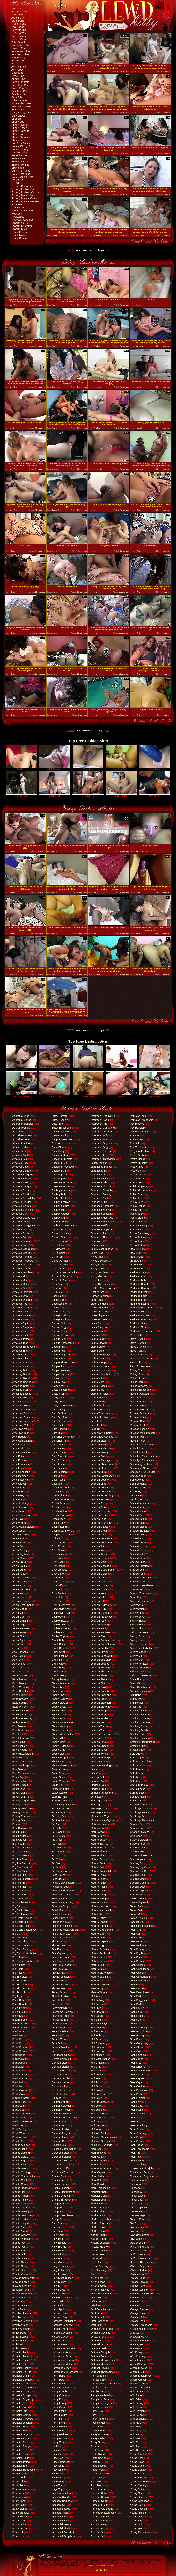 The height and width of the screenshot is (2576, 176). What do you see at coordinates (20, 1139) in the screenshot?
I see `Adorable Teen` at bounding box center [20, 1139].